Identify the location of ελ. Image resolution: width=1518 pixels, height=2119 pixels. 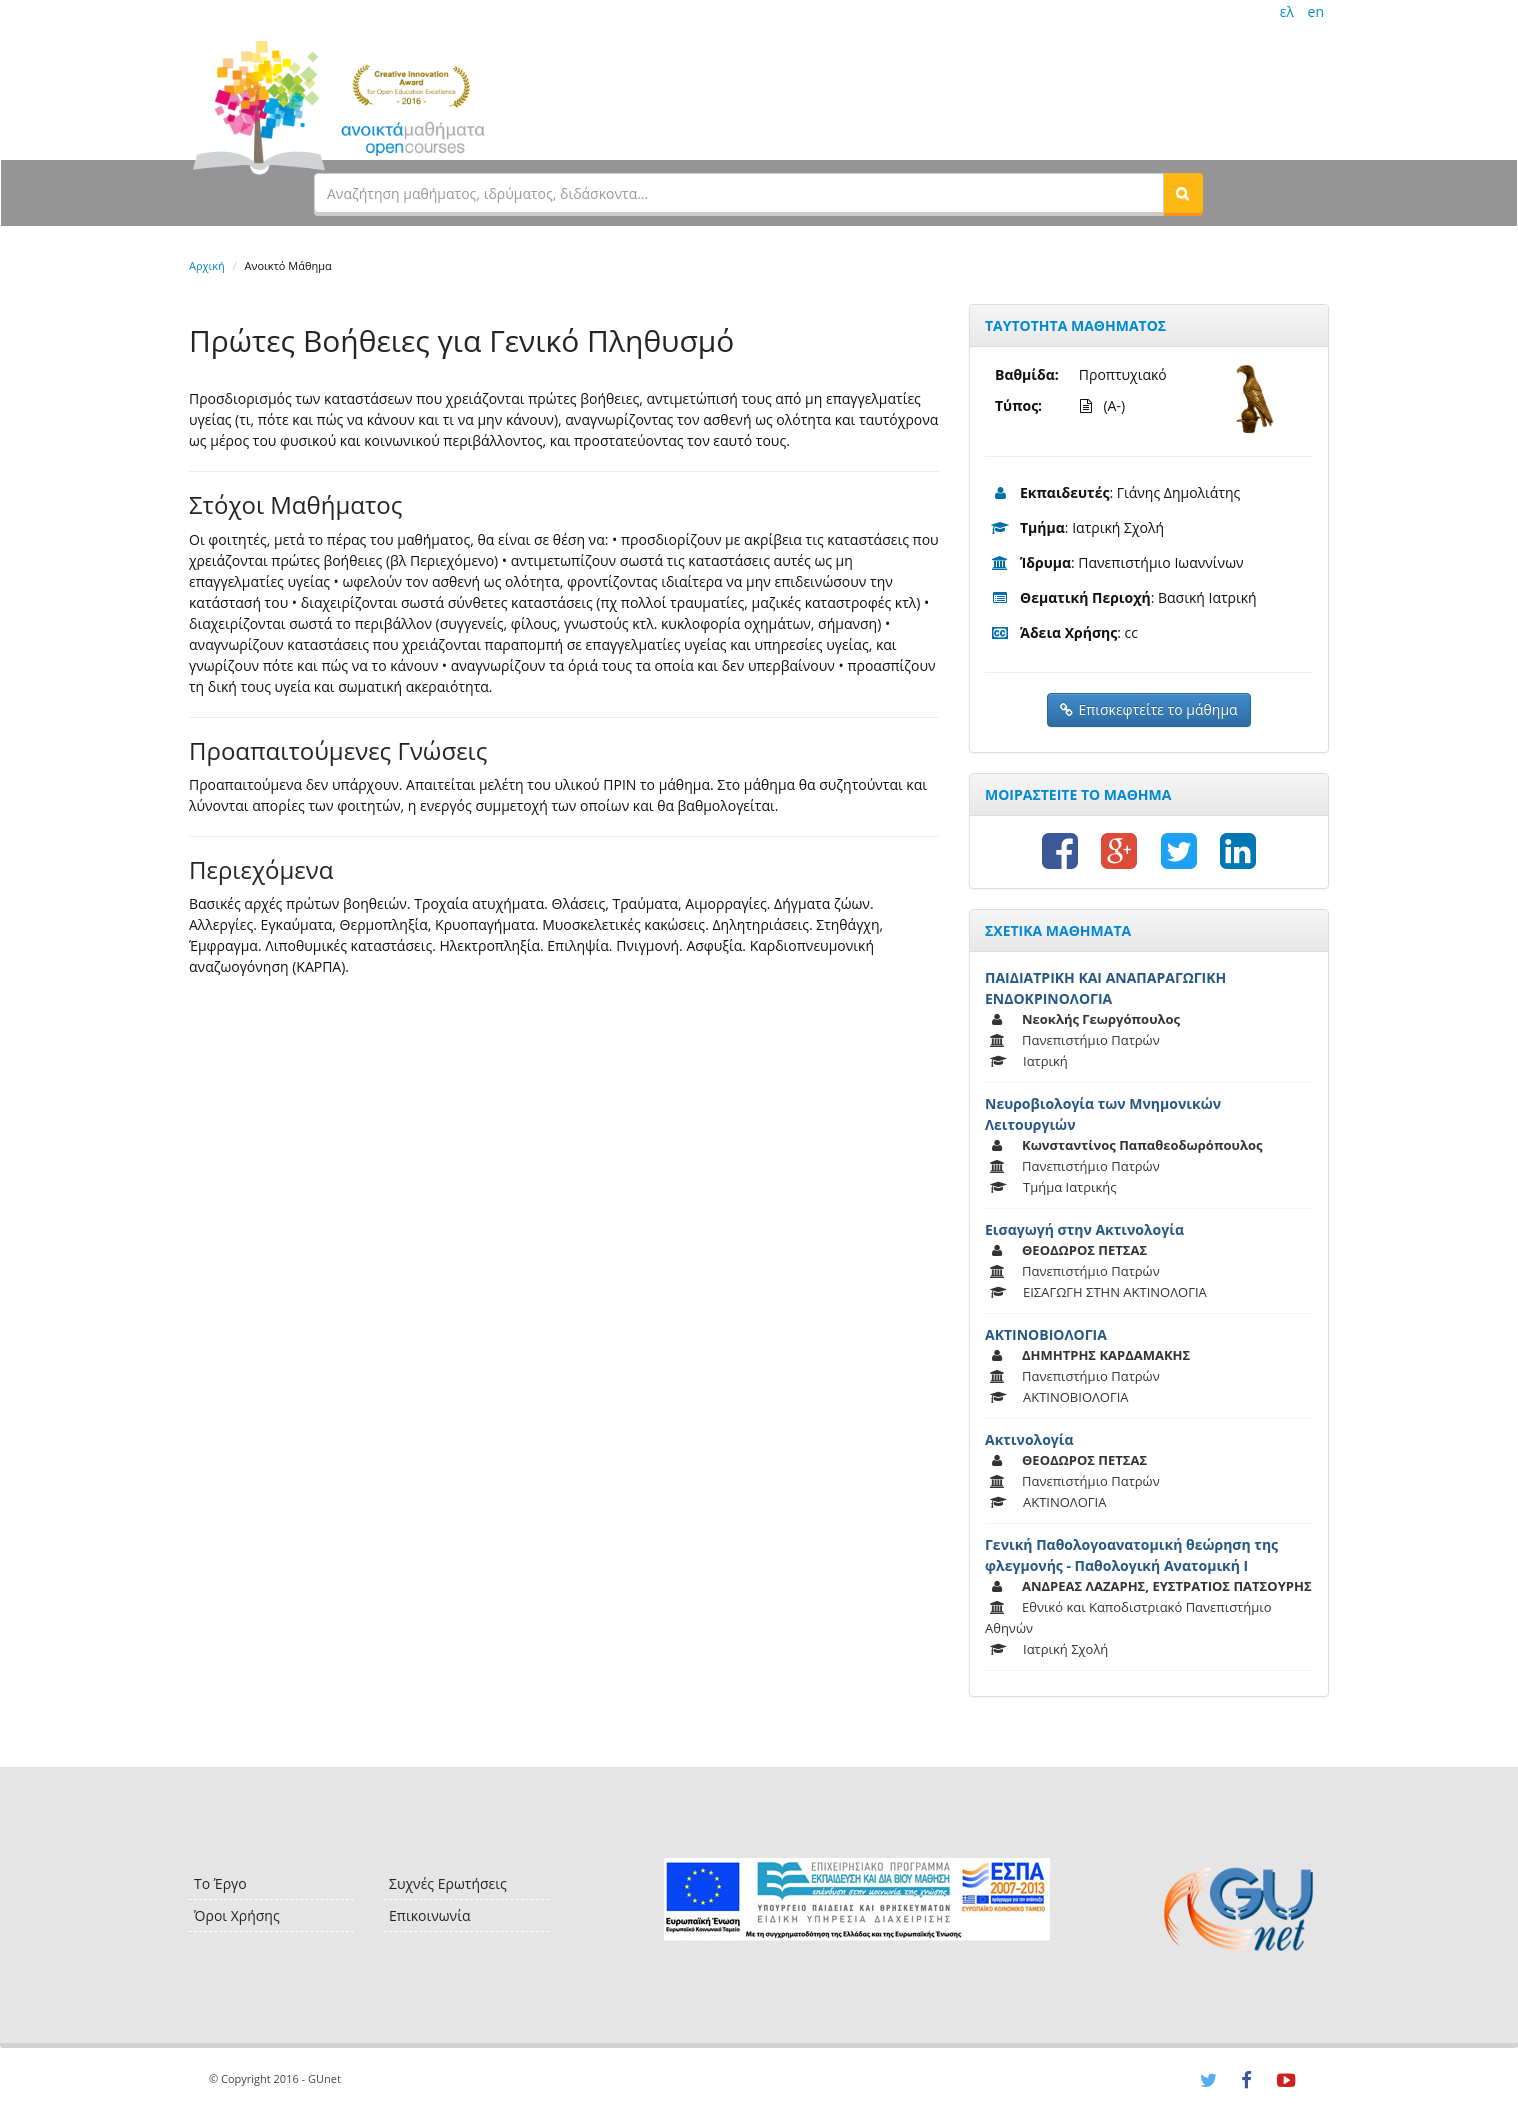
(1287, 11).